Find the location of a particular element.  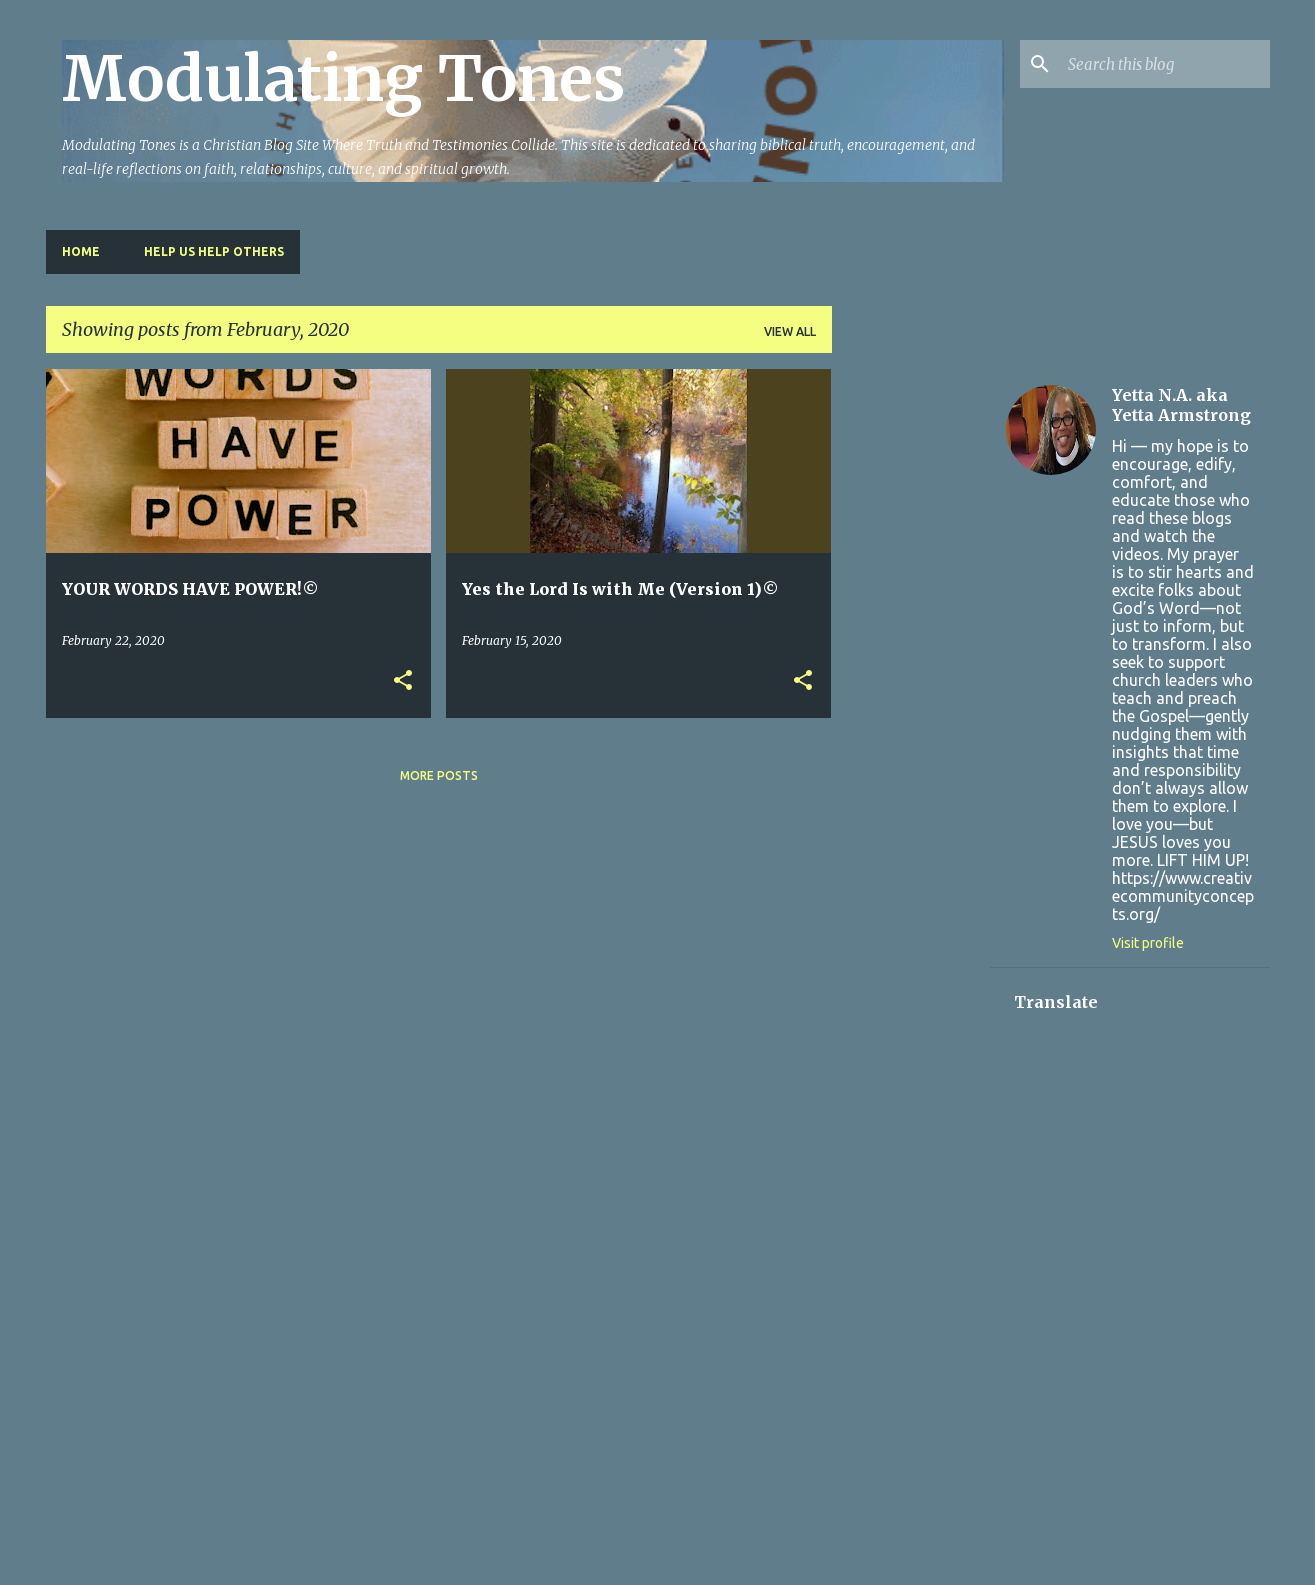

Modulating Tones is located at coordinates (343, 79).